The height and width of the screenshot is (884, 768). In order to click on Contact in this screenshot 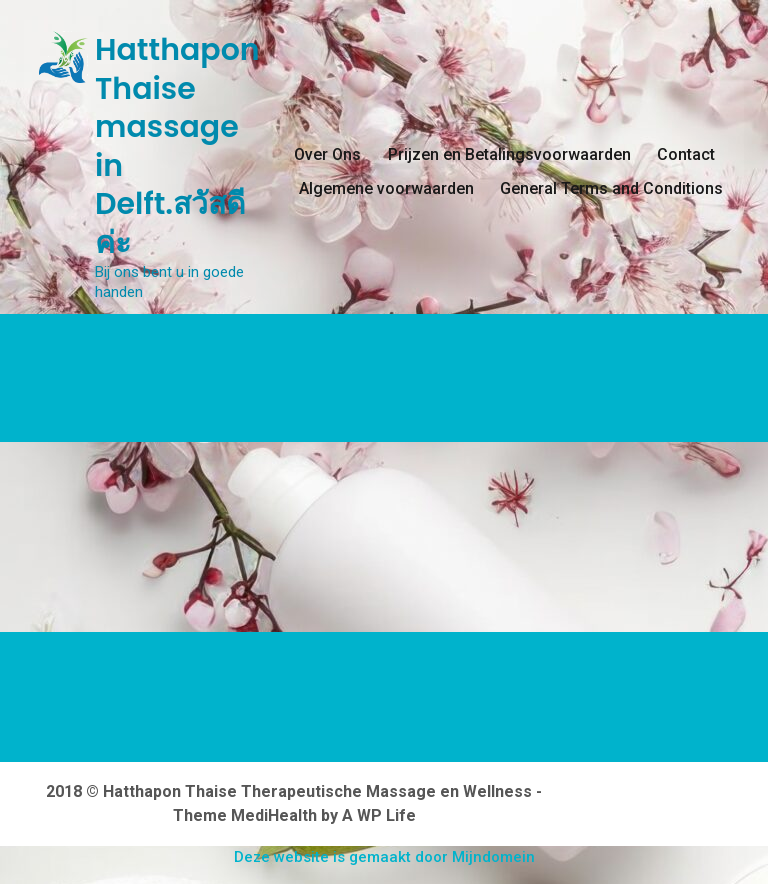, I will do `click(686, 154)`.